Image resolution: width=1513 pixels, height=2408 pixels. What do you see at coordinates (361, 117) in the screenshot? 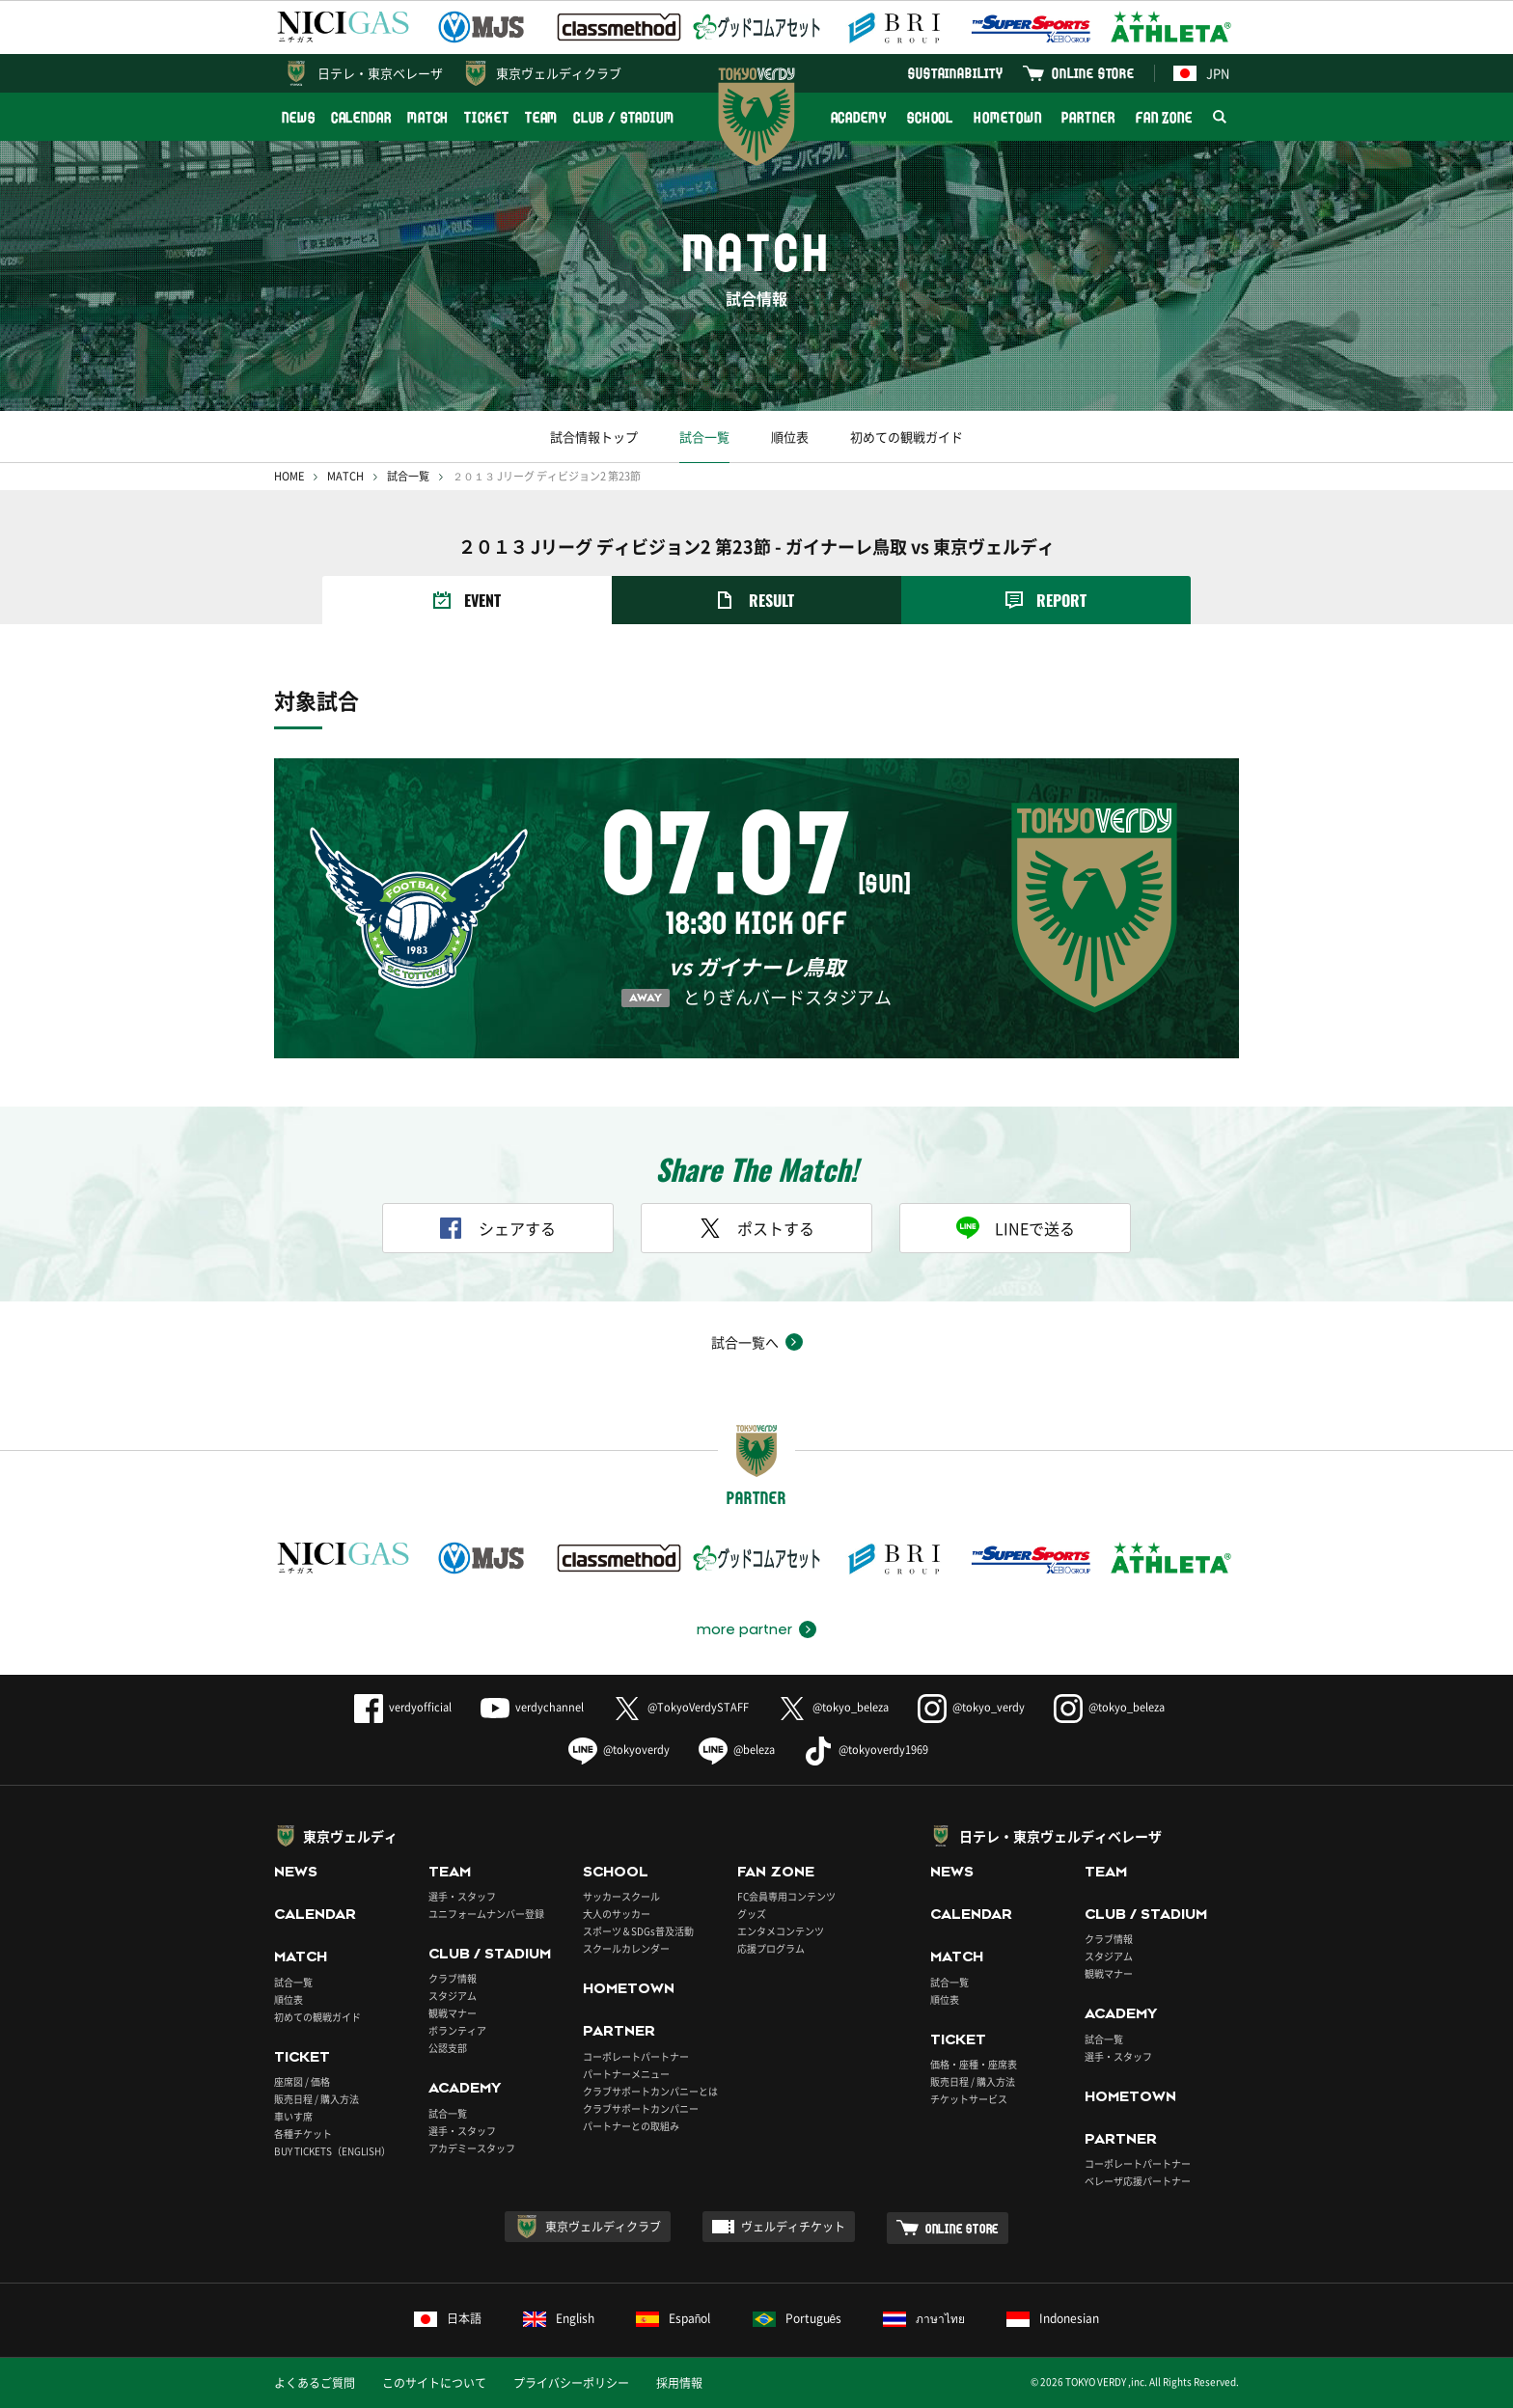
I see `CALENDAR` at bounding box center [361, 117].